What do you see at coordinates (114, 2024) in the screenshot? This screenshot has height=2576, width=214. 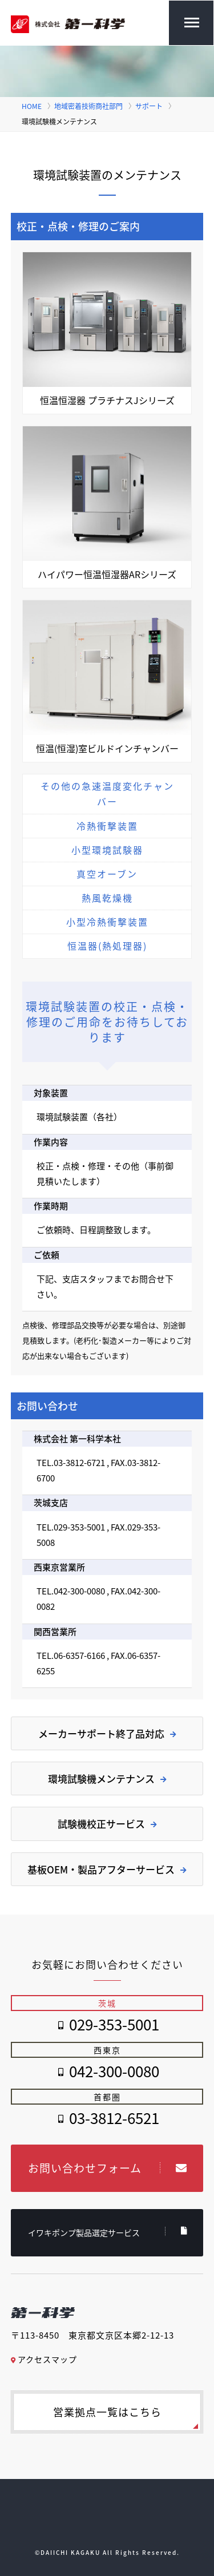 I see `029-353-5001` at bounding box center [114, 2024].